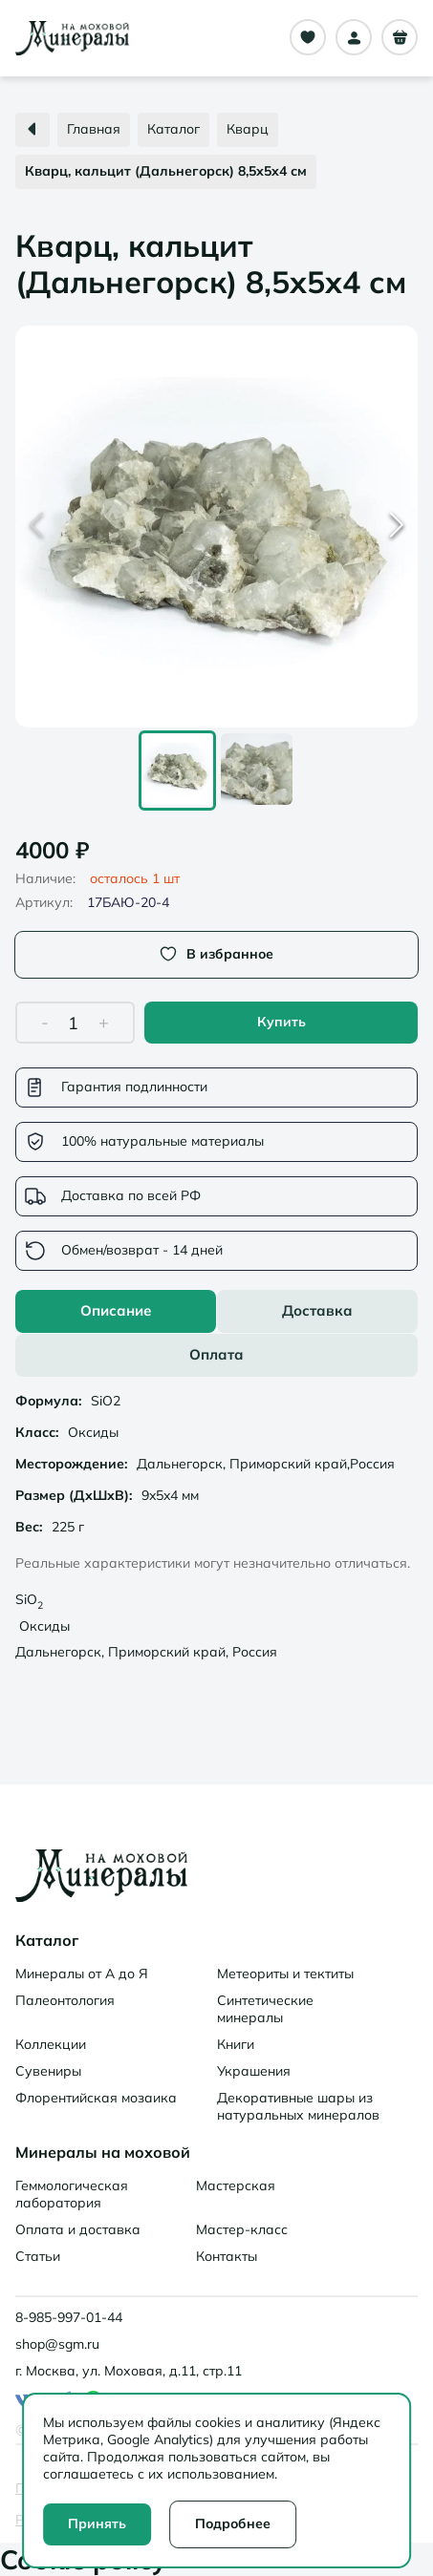  Describe the element at coordinates (235, 2185) in the screenshot. I see `Мастерская` at that location.